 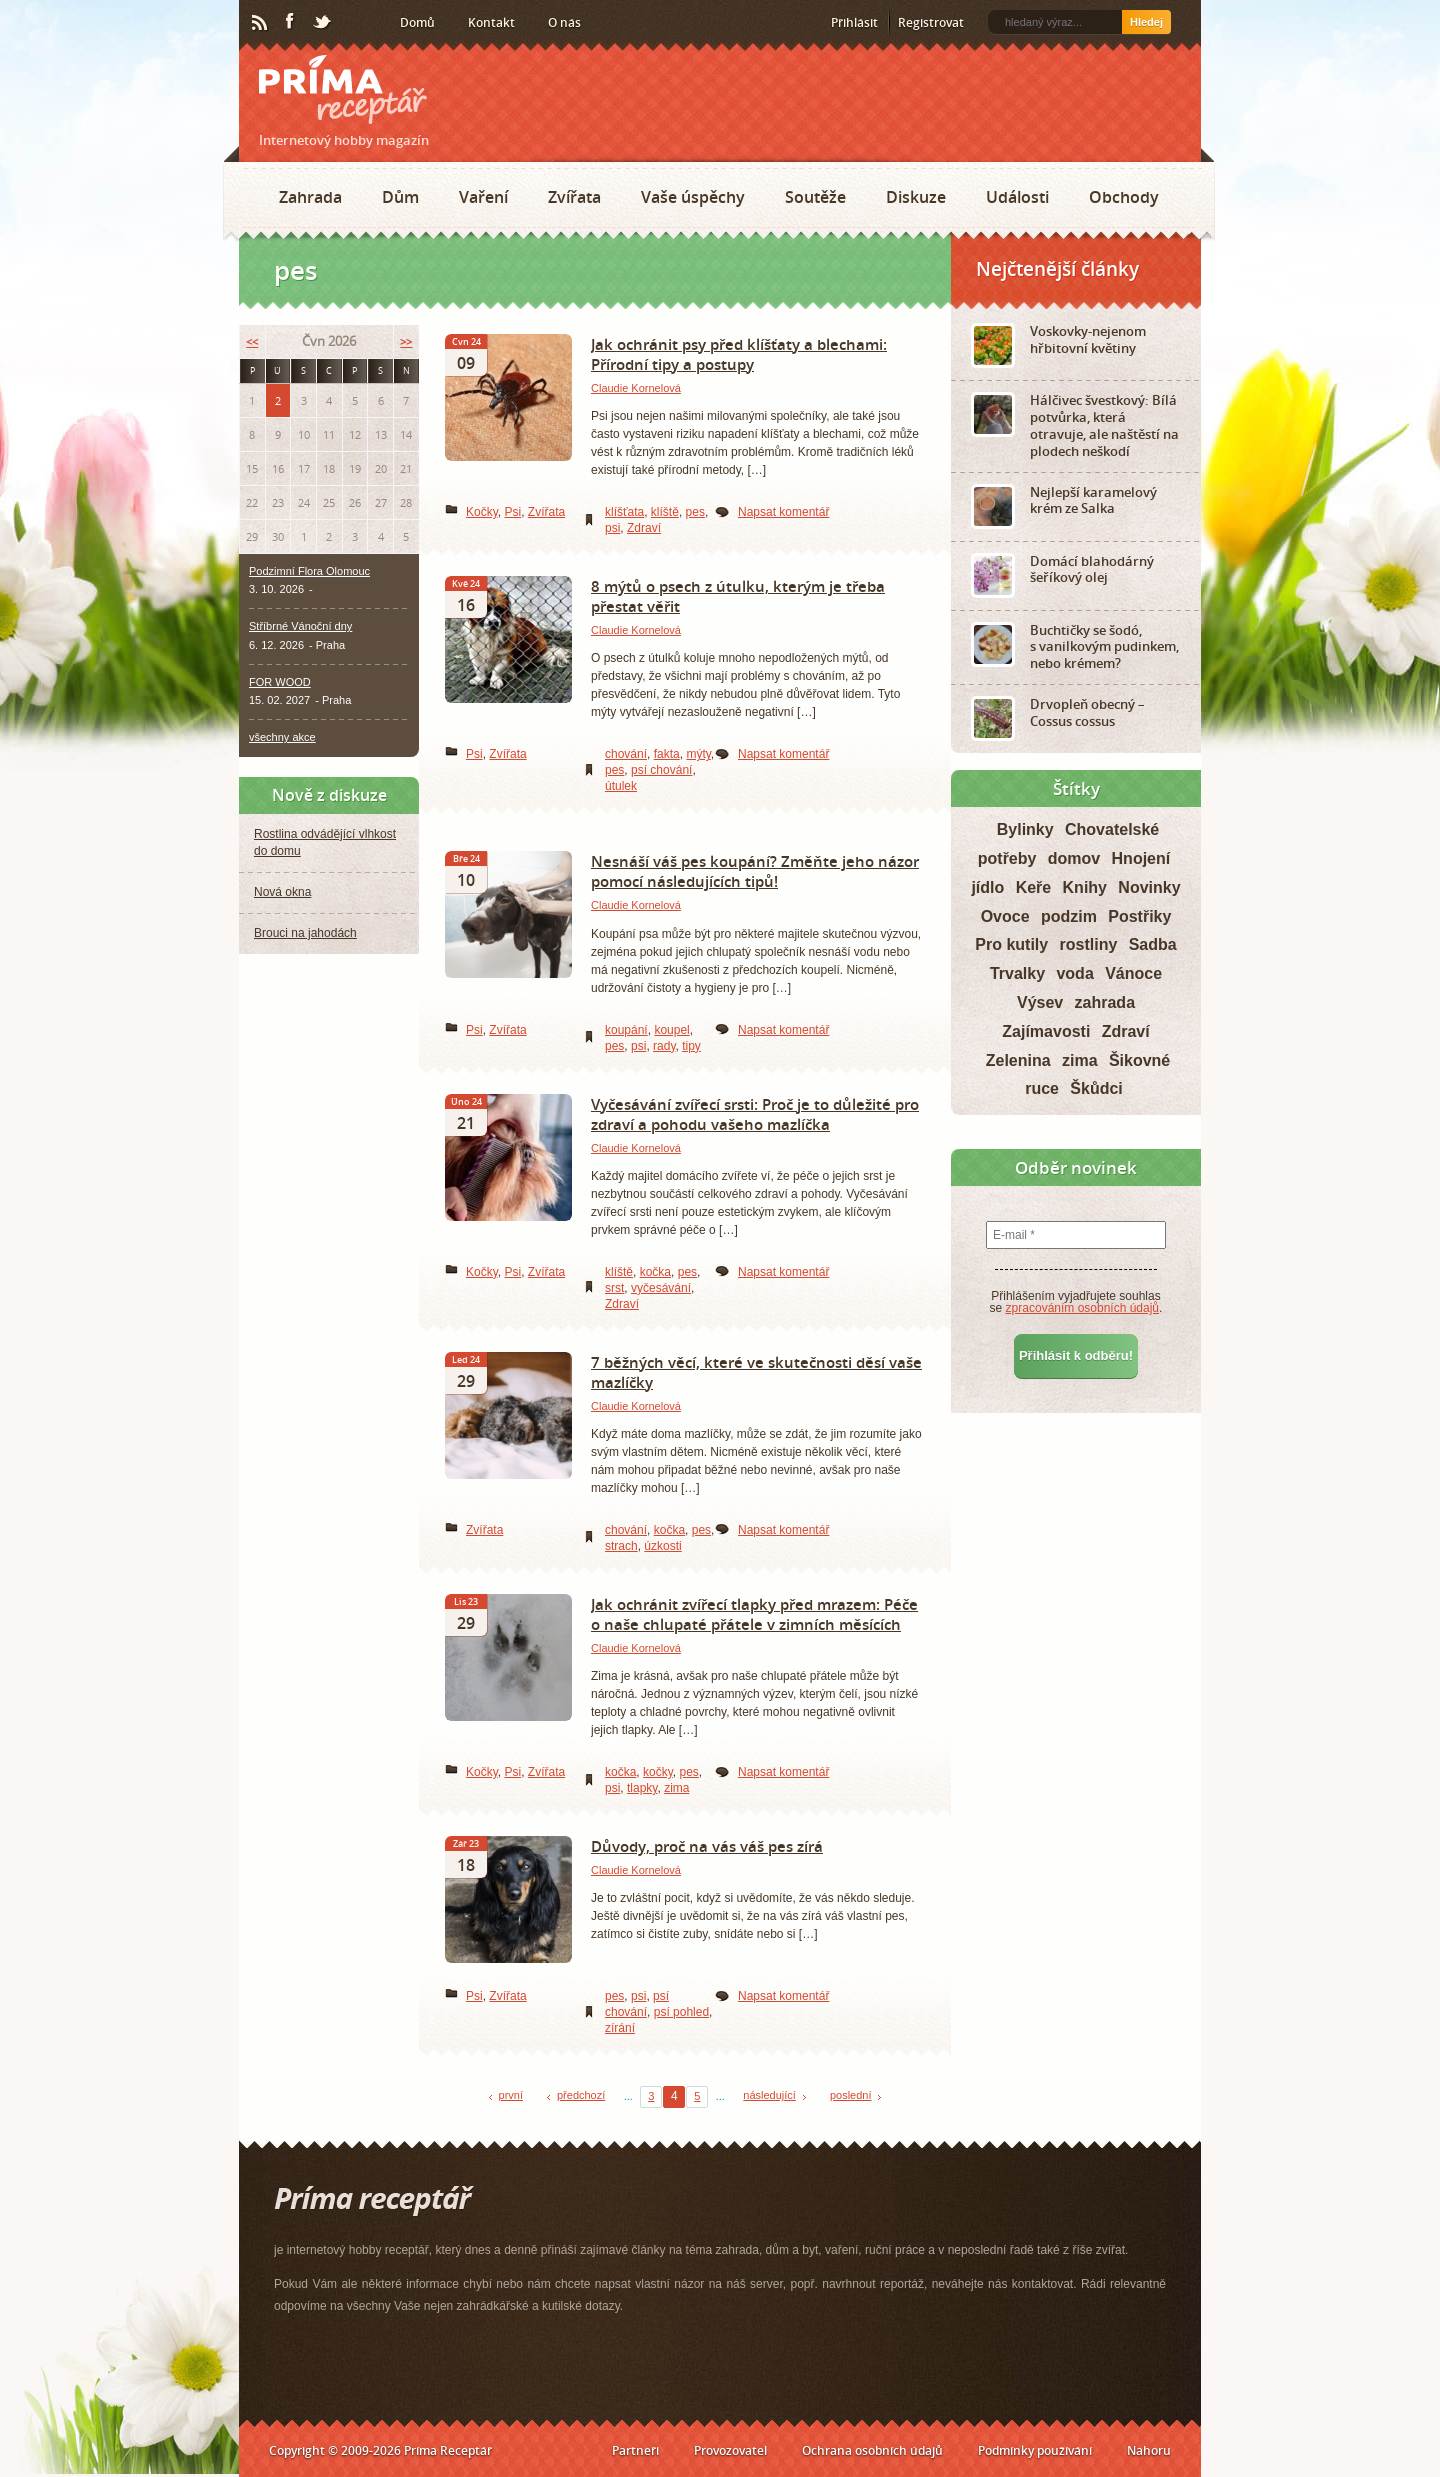 I want to click on Bylinky, so click(x=1025, y=829).